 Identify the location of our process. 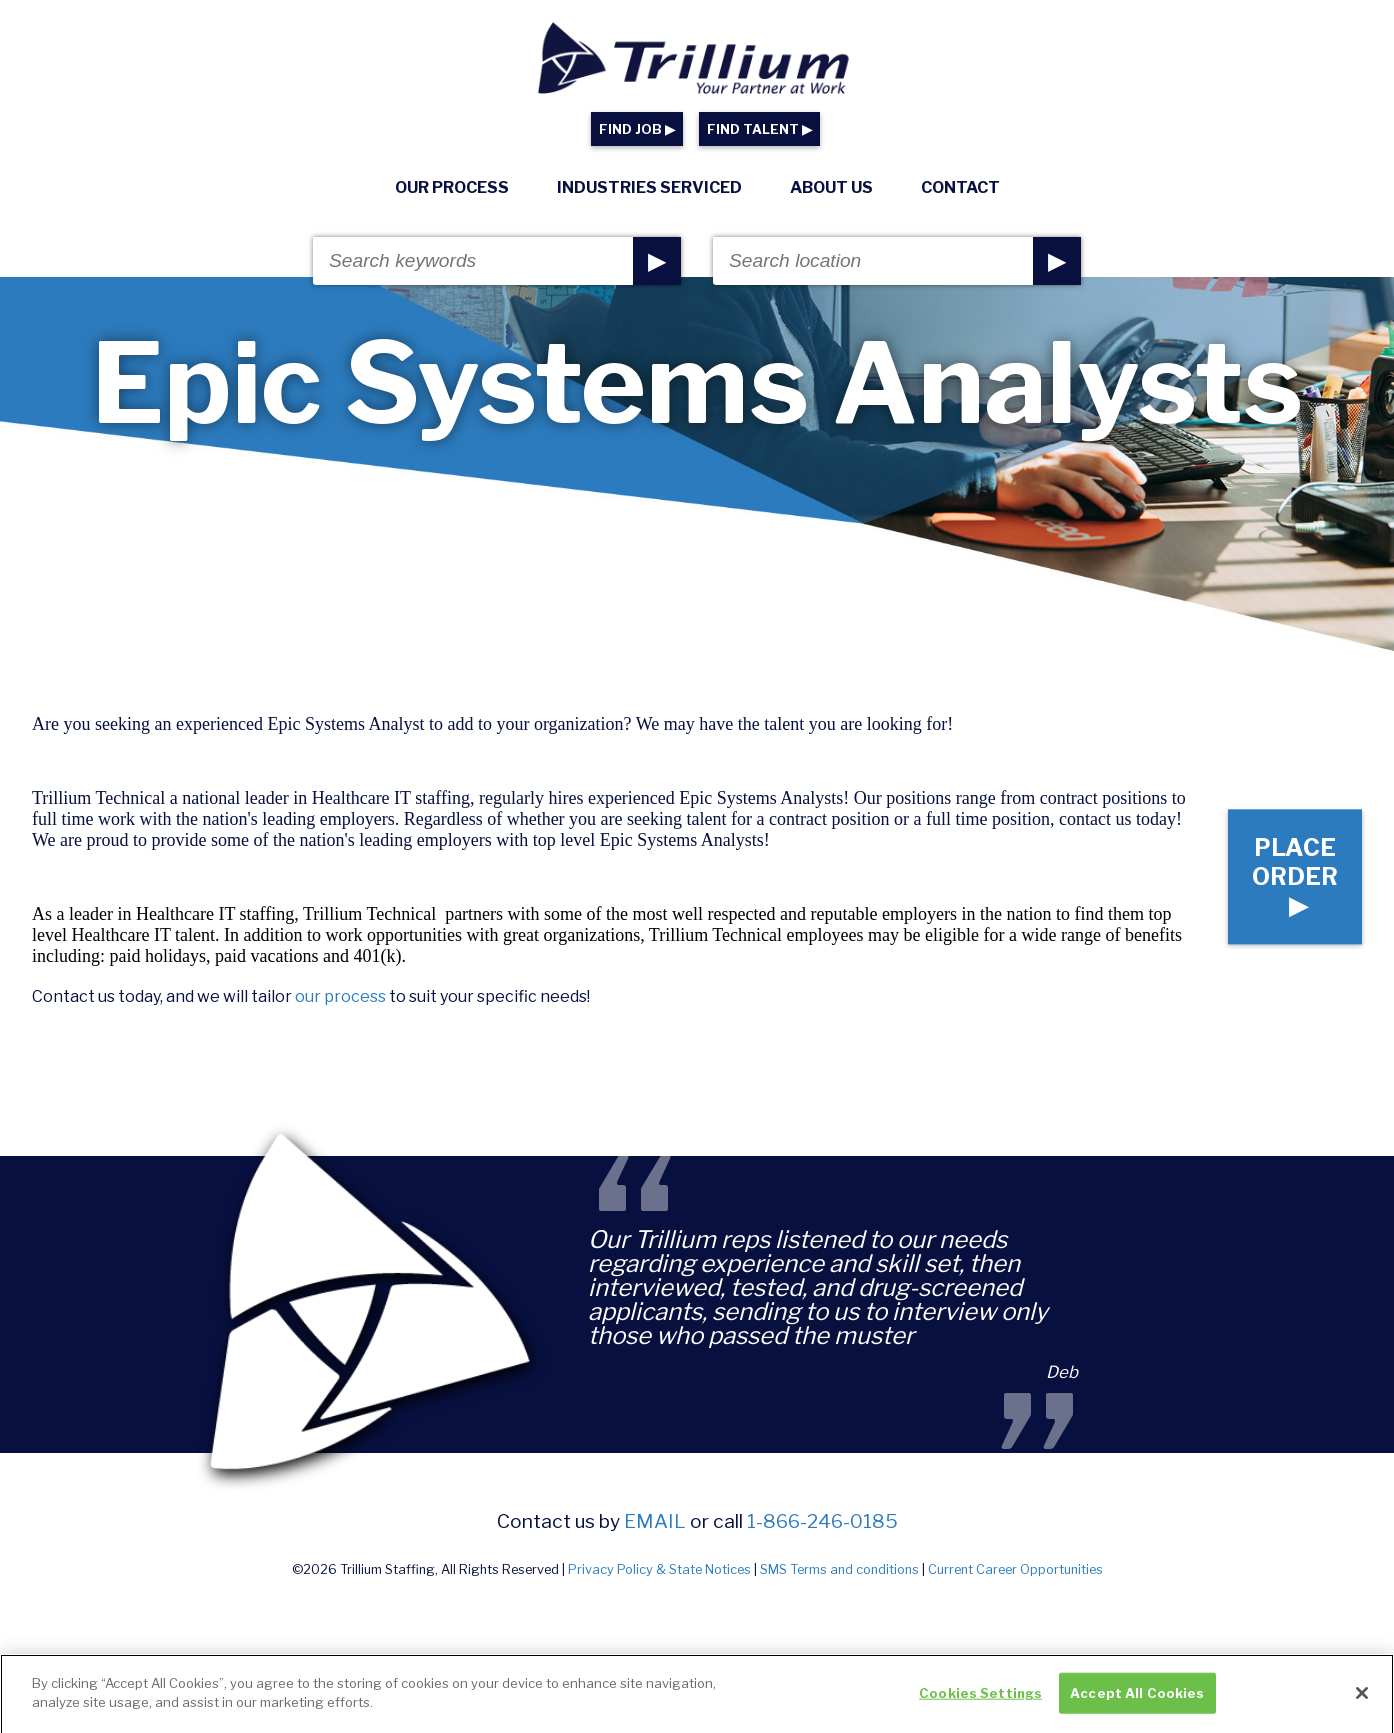
(340, 996).